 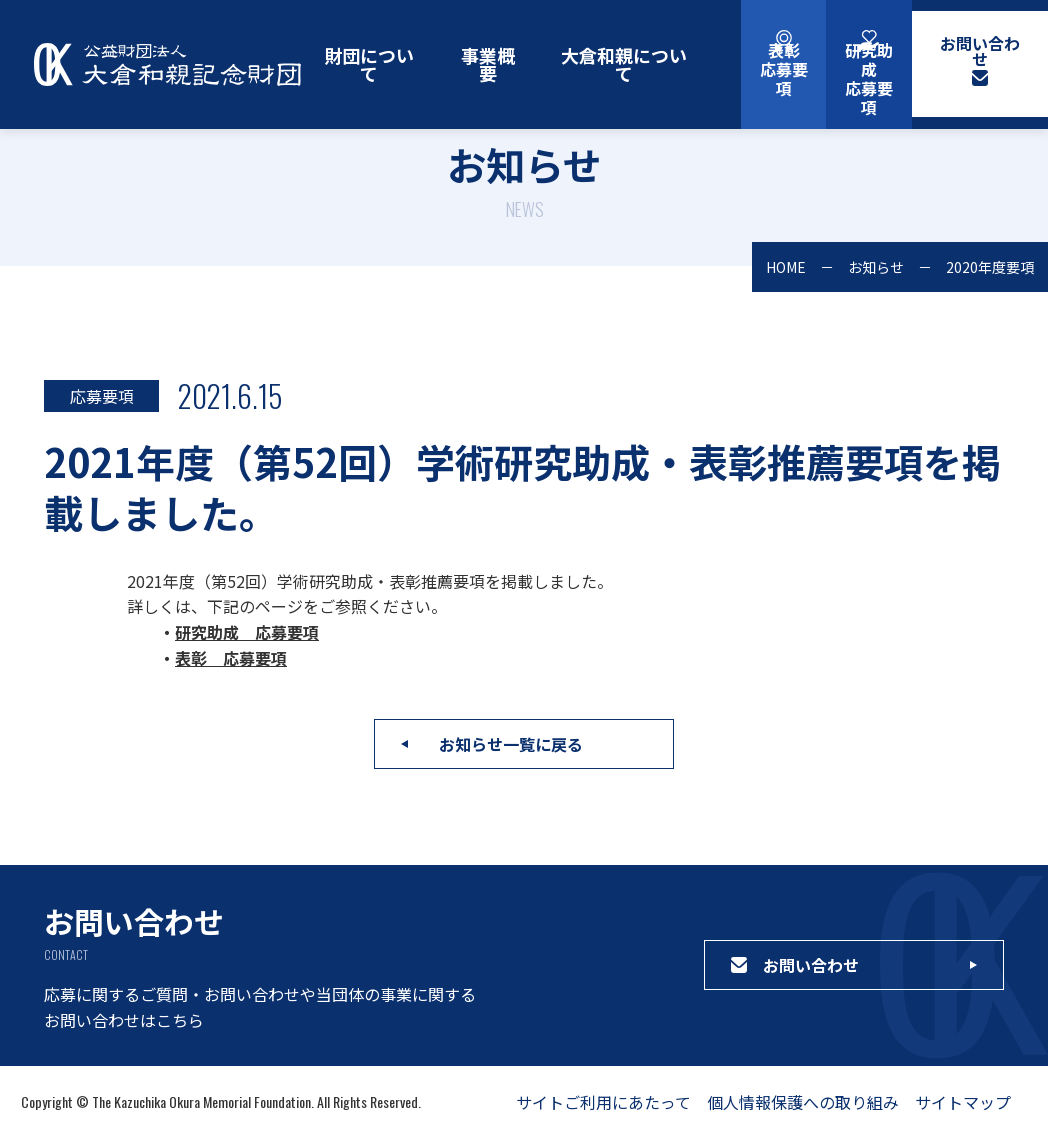 I want to click on 事業概要, so click(x=488, y=64).